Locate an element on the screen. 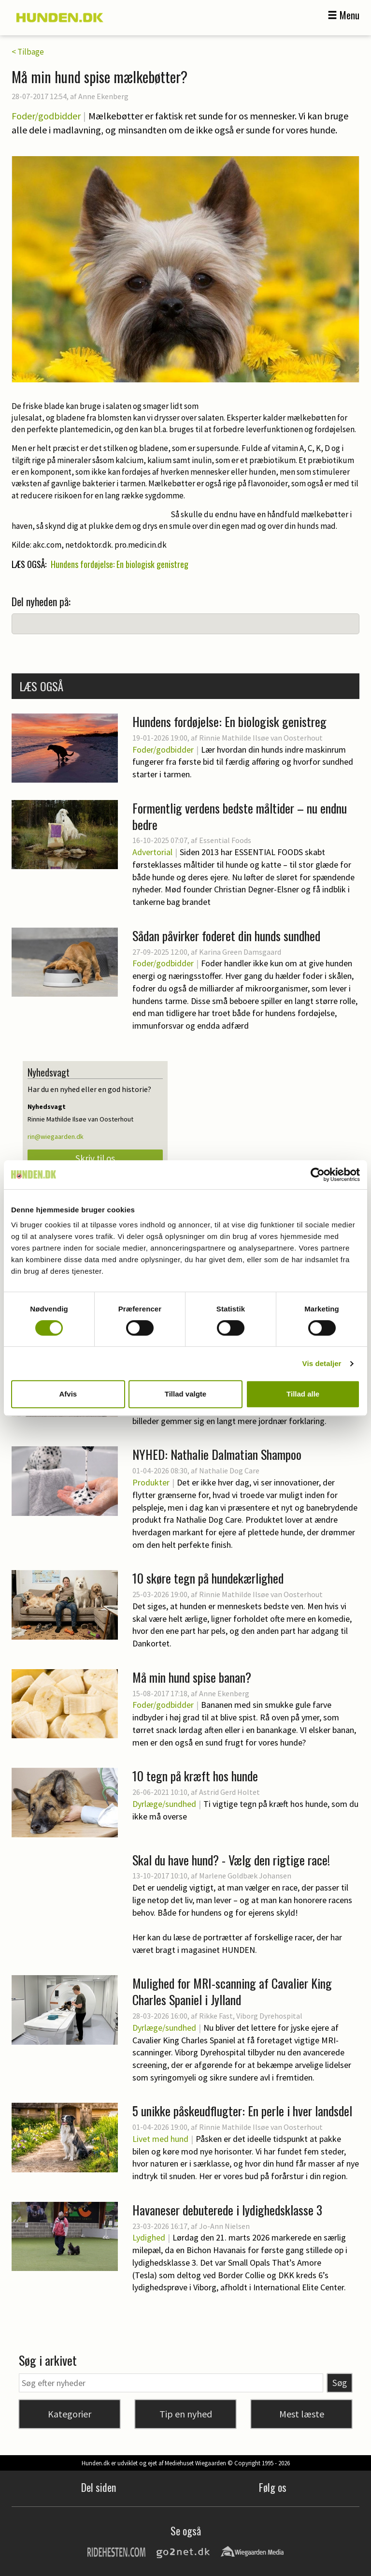 Image resolution: width=371 pixels, height=2576 pixels. Vis detaljer is located at coordinates (322, 1363).